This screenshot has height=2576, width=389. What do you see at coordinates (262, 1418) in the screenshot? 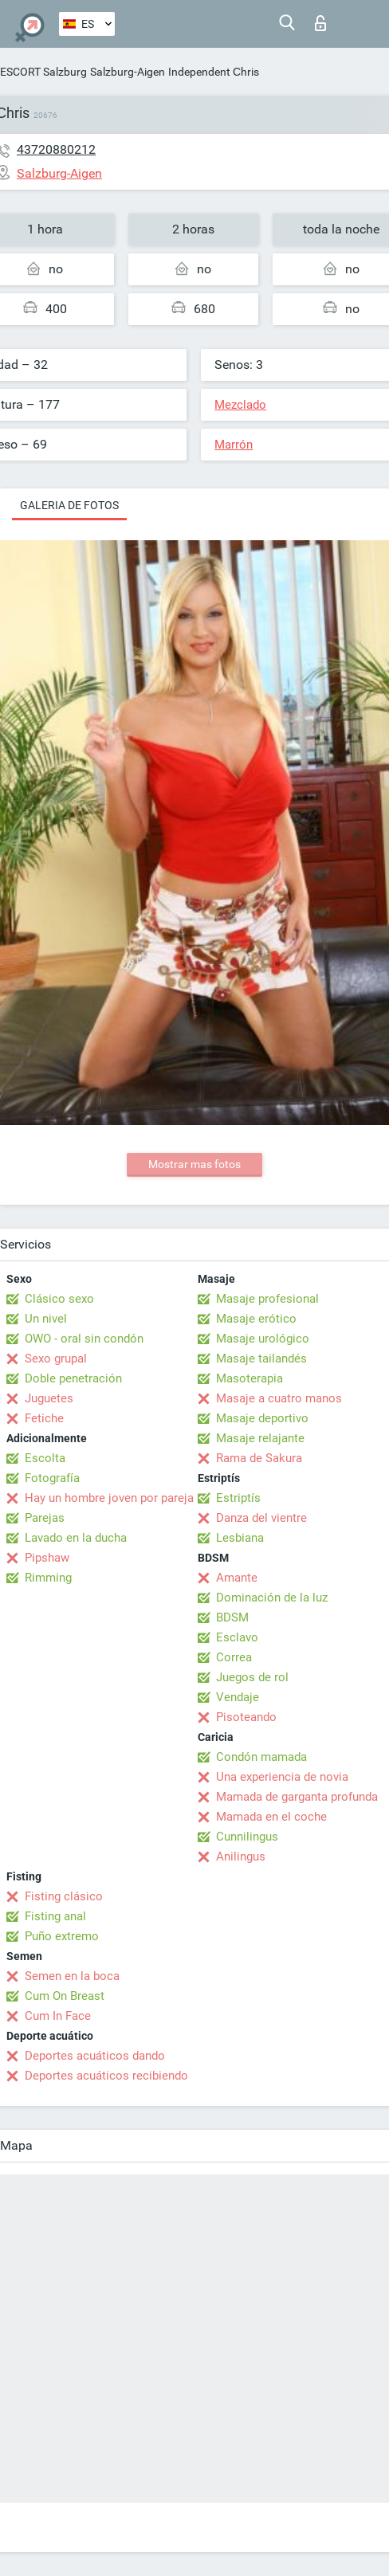
I see `Masaje deportivo` at bounding box center [262, 1418].